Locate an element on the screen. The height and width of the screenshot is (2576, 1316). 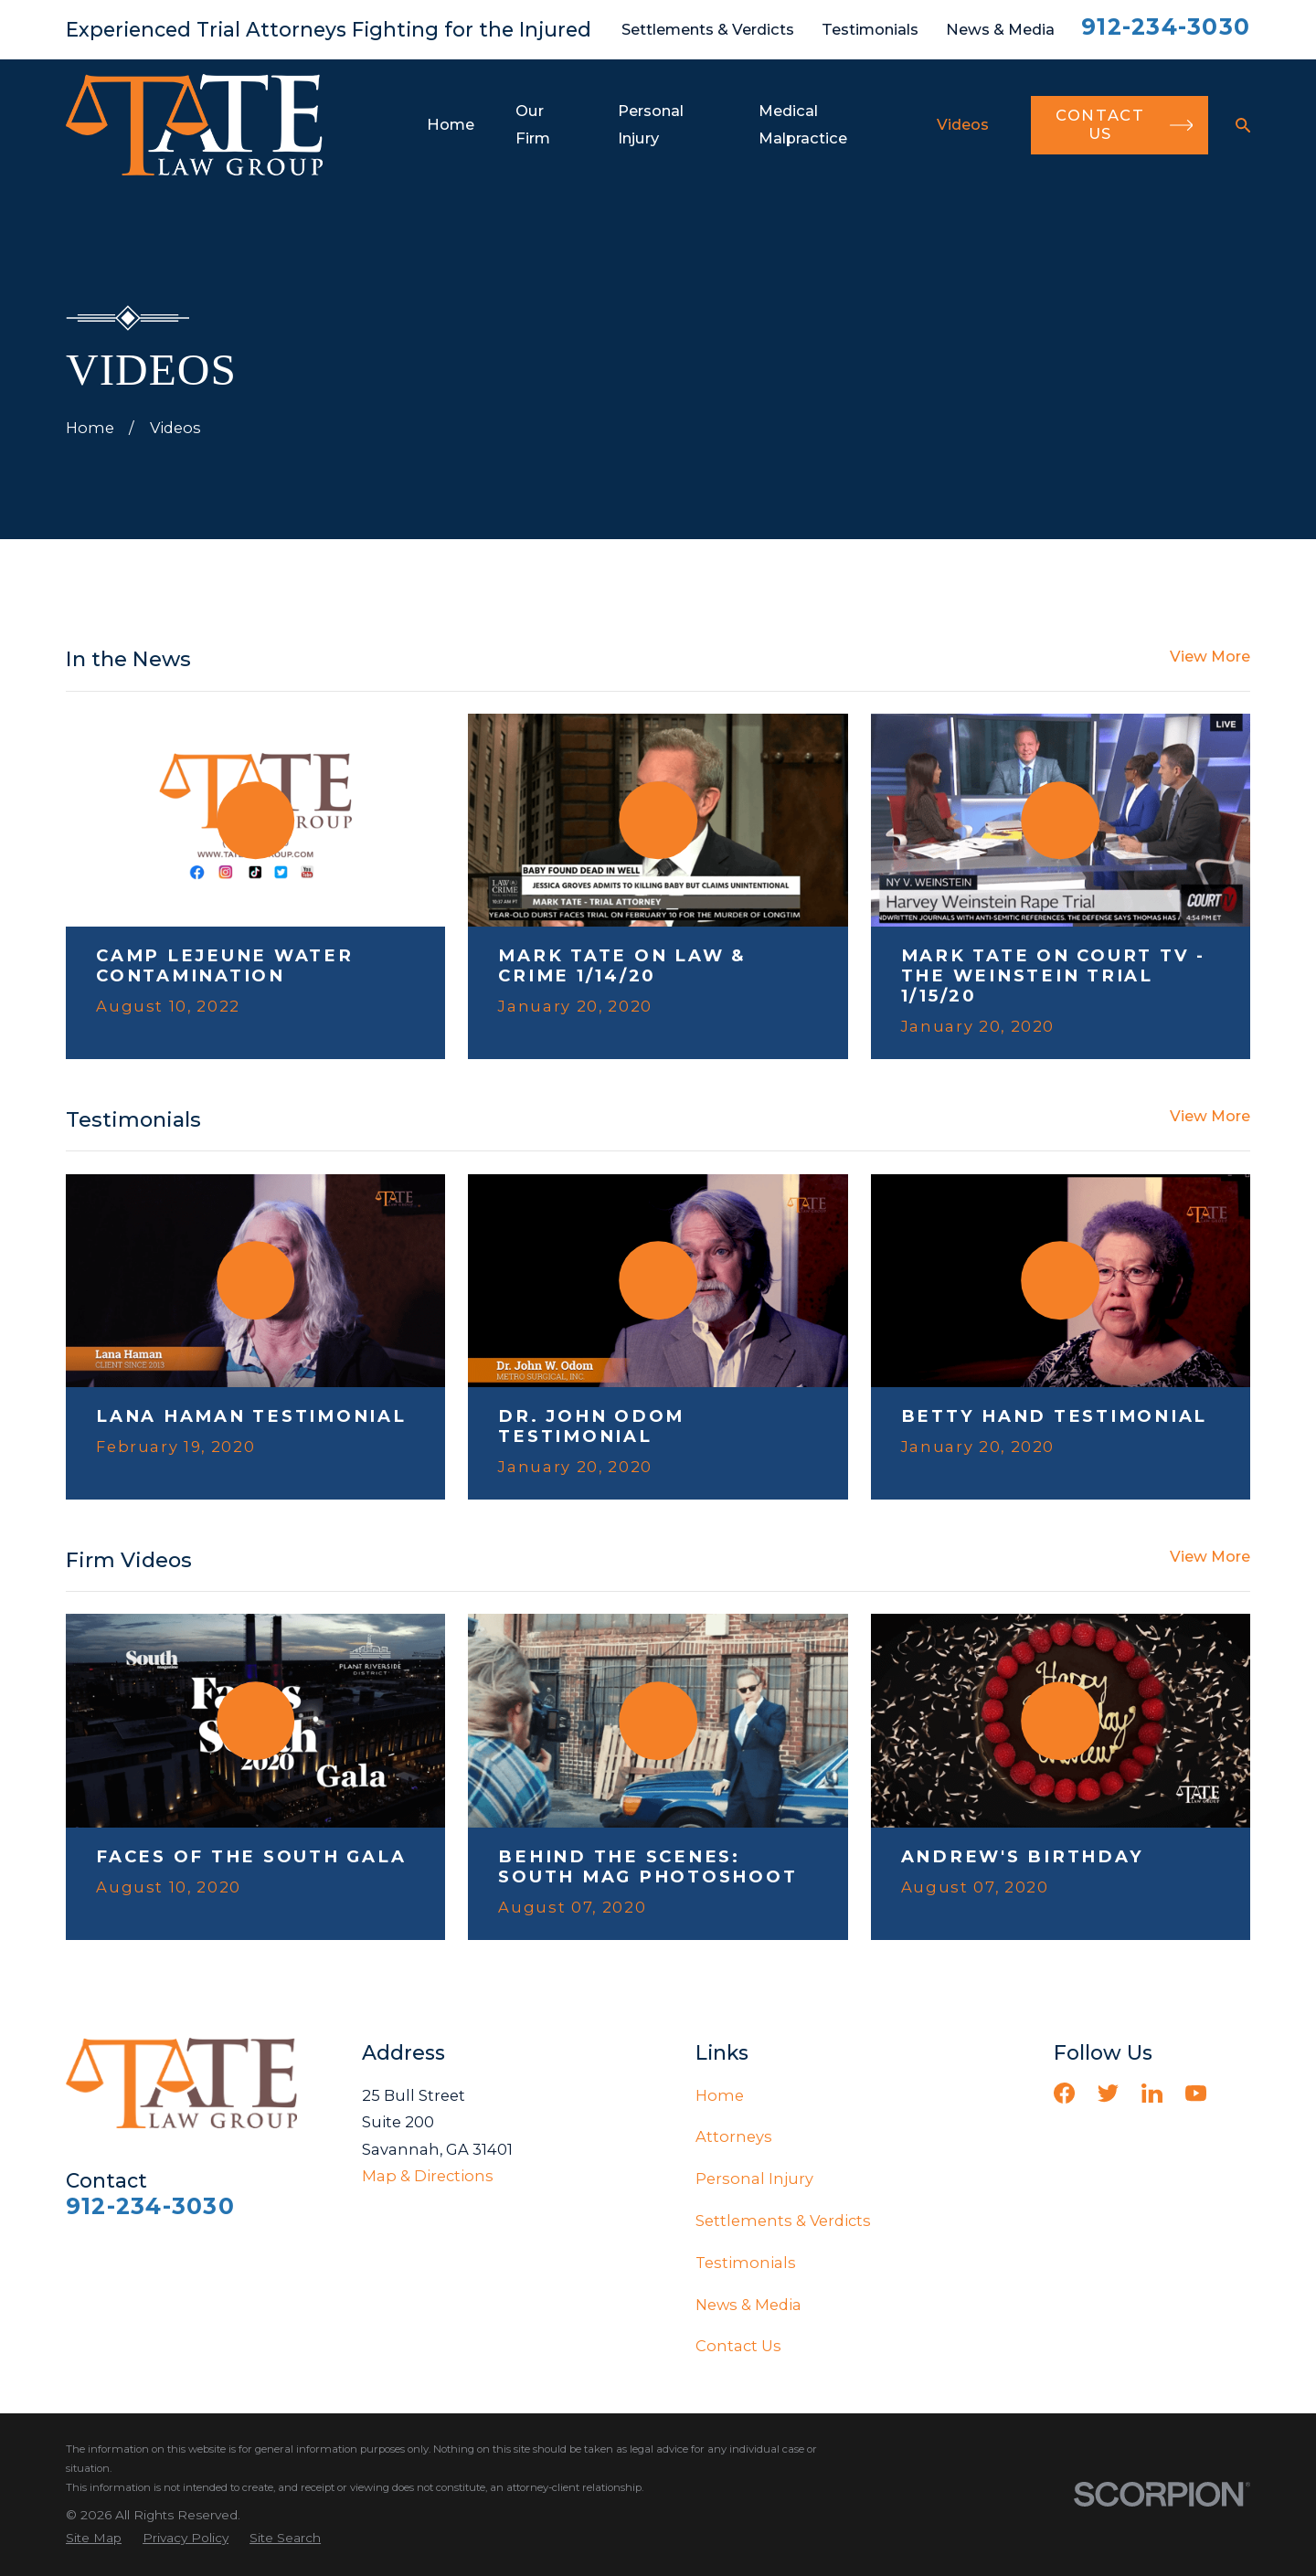
View More is located at coordinates (1210, 656).